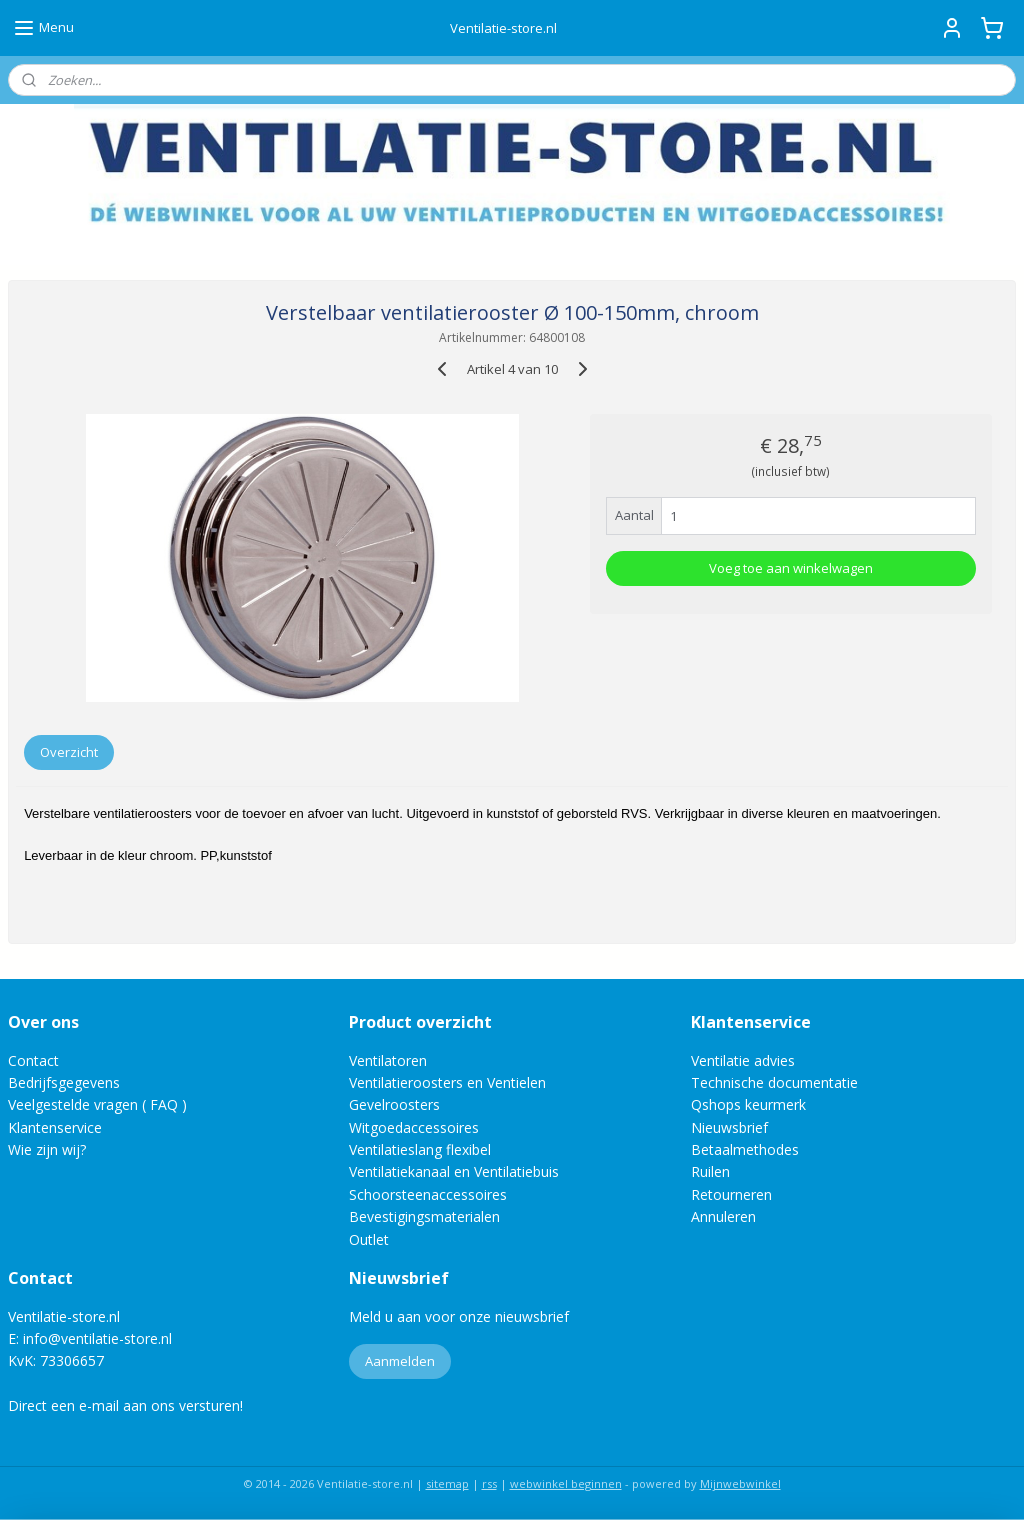  I want to click on Ventilatoren, so click(388, 1060).